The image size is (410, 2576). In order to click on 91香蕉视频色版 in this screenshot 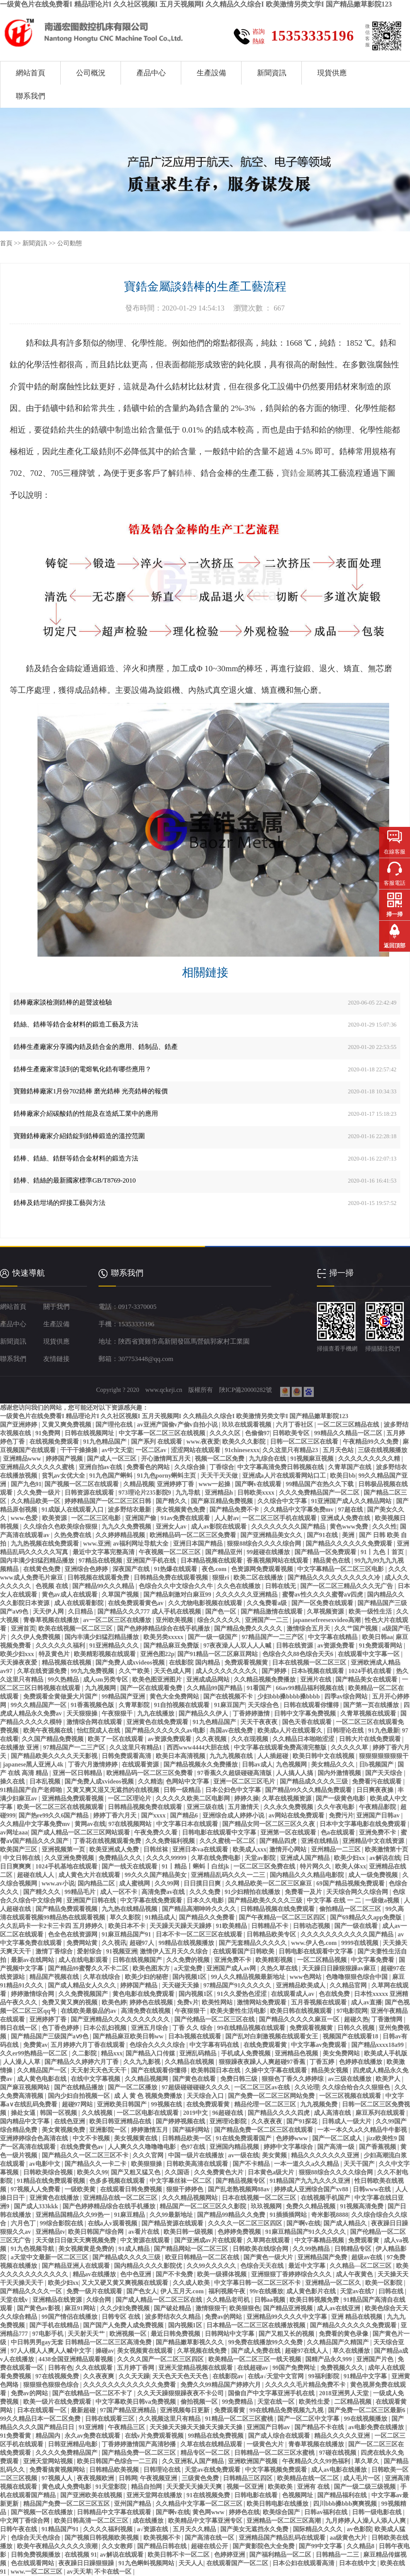, I will do `click(93, 1705)`.